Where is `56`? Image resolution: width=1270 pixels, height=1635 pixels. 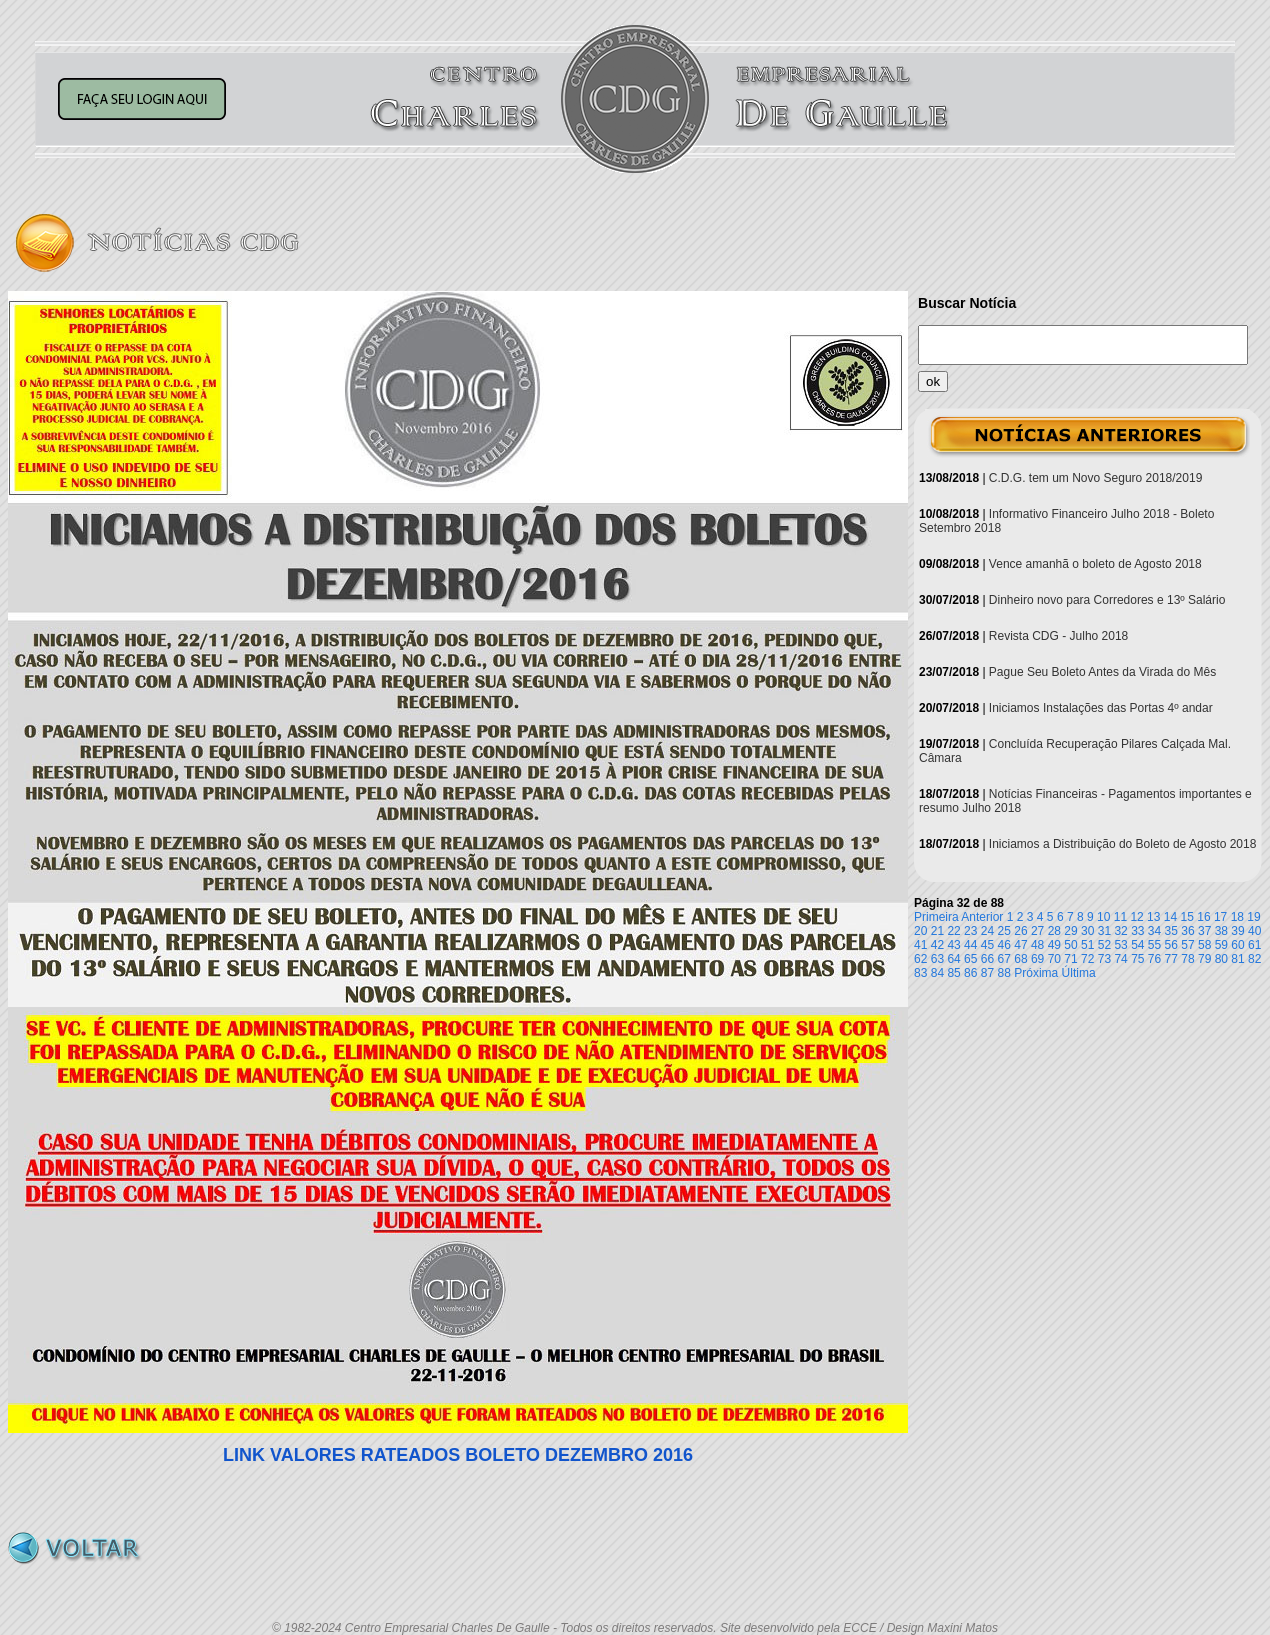
56 is located at coordinates (1171, 945).